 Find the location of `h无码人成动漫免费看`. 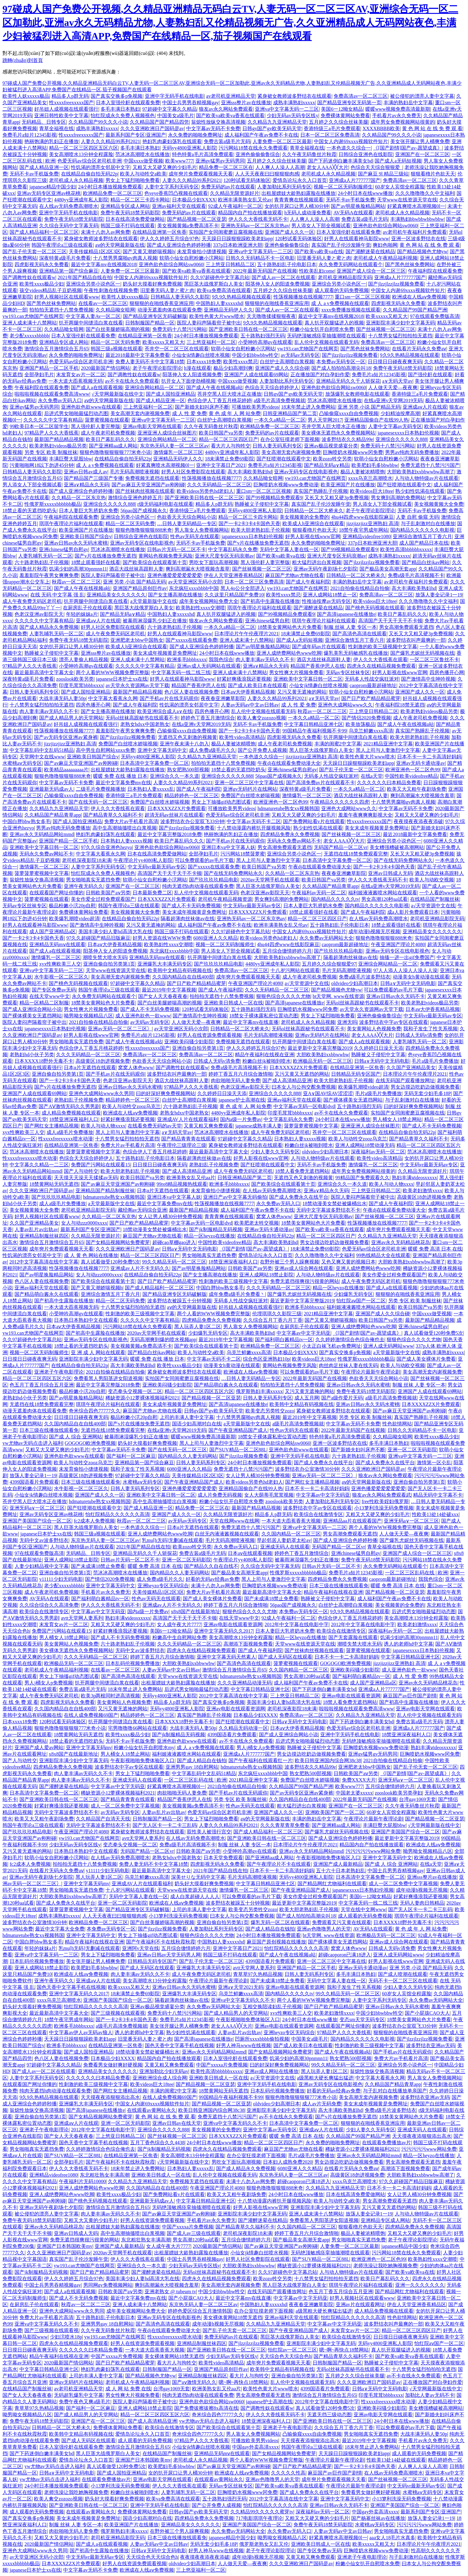

h无码人成动漫免费看 is located at coordinates (307, 212).